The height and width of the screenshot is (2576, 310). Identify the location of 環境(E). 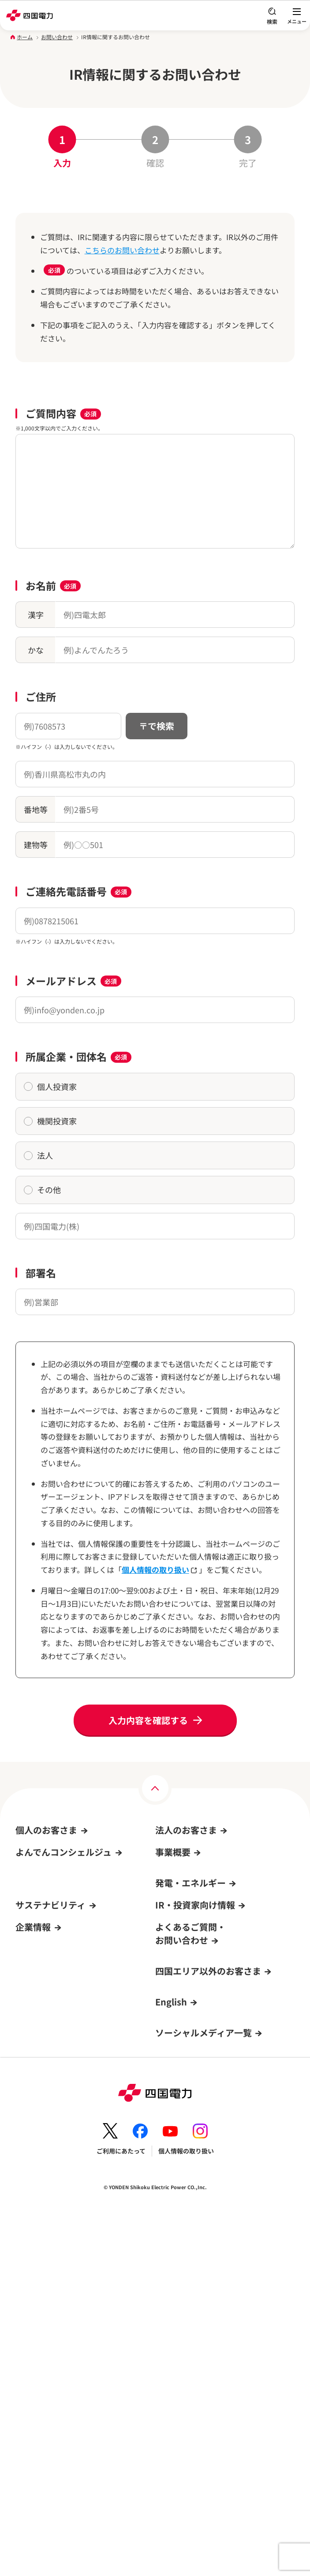
(25, 2172).